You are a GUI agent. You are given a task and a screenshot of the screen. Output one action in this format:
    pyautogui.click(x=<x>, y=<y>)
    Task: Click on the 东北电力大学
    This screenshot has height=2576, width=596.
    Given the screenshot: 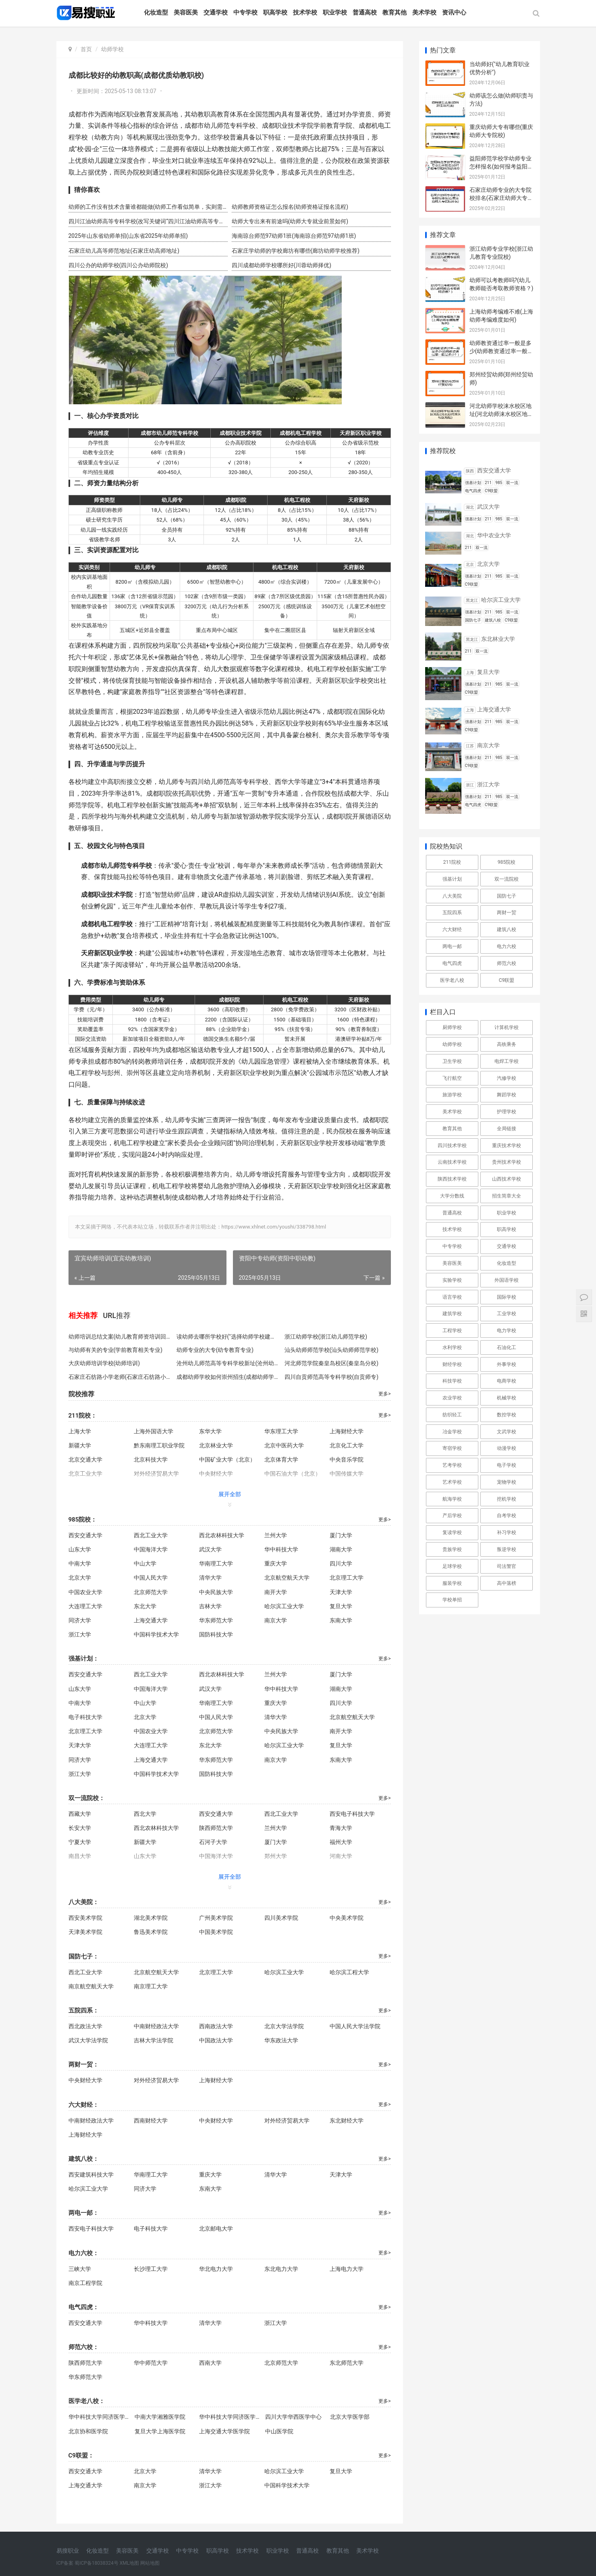 What is the action you would take?
    pyautogui.click(x=281, y=2269)
    